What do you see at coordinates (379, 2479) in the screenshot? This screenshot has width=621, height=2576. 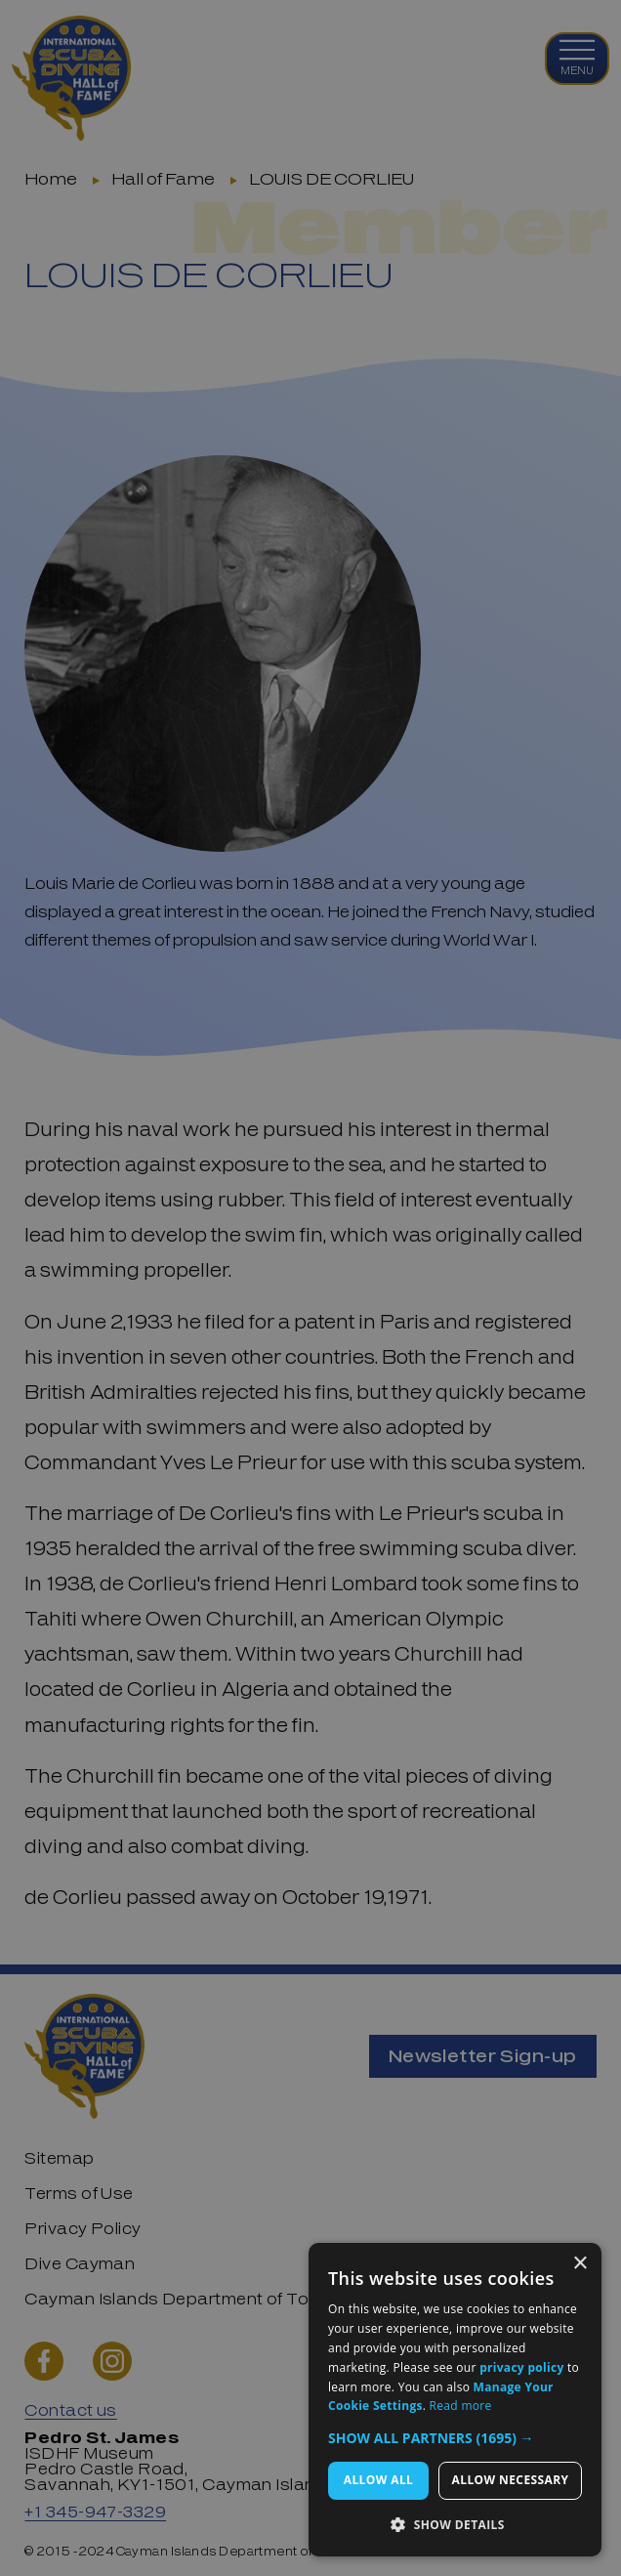 I see `Allow All [button]` at bounding box center [379, 2479].